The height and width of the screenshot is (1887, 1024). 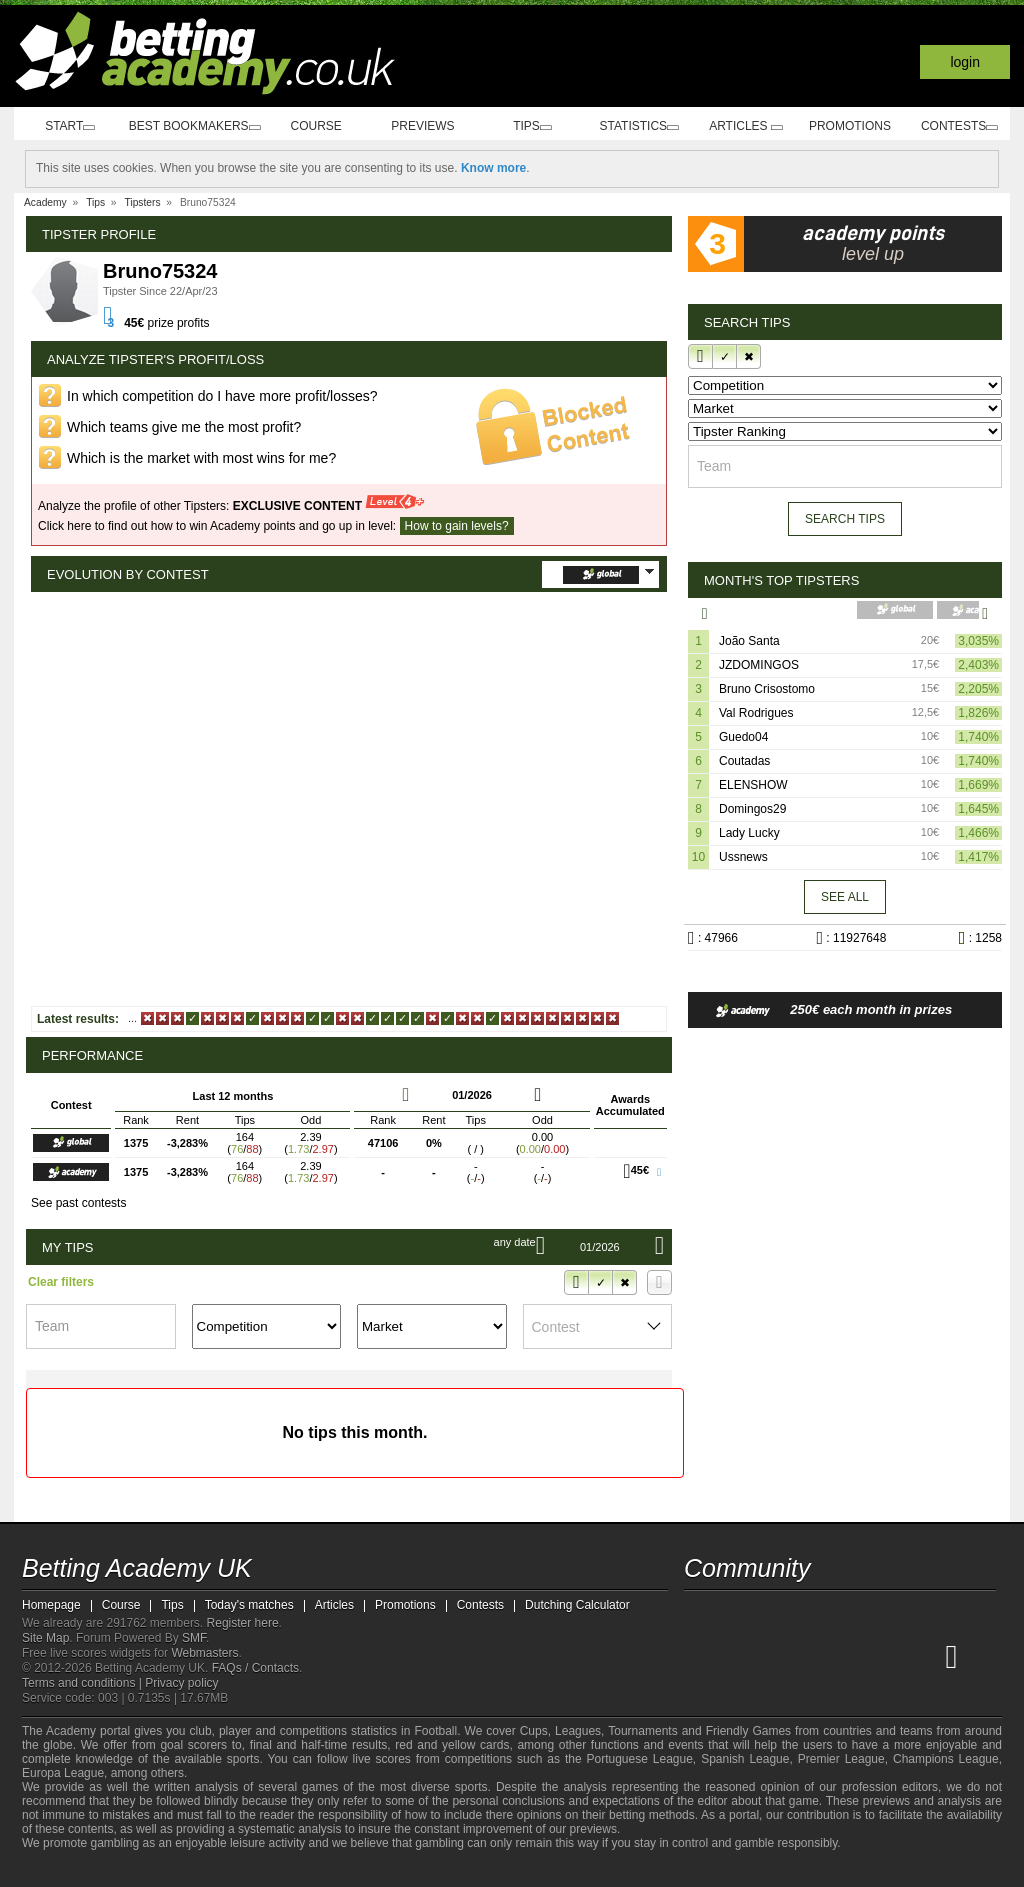 I want to click on Site Map, so click(x=45, y=1638).